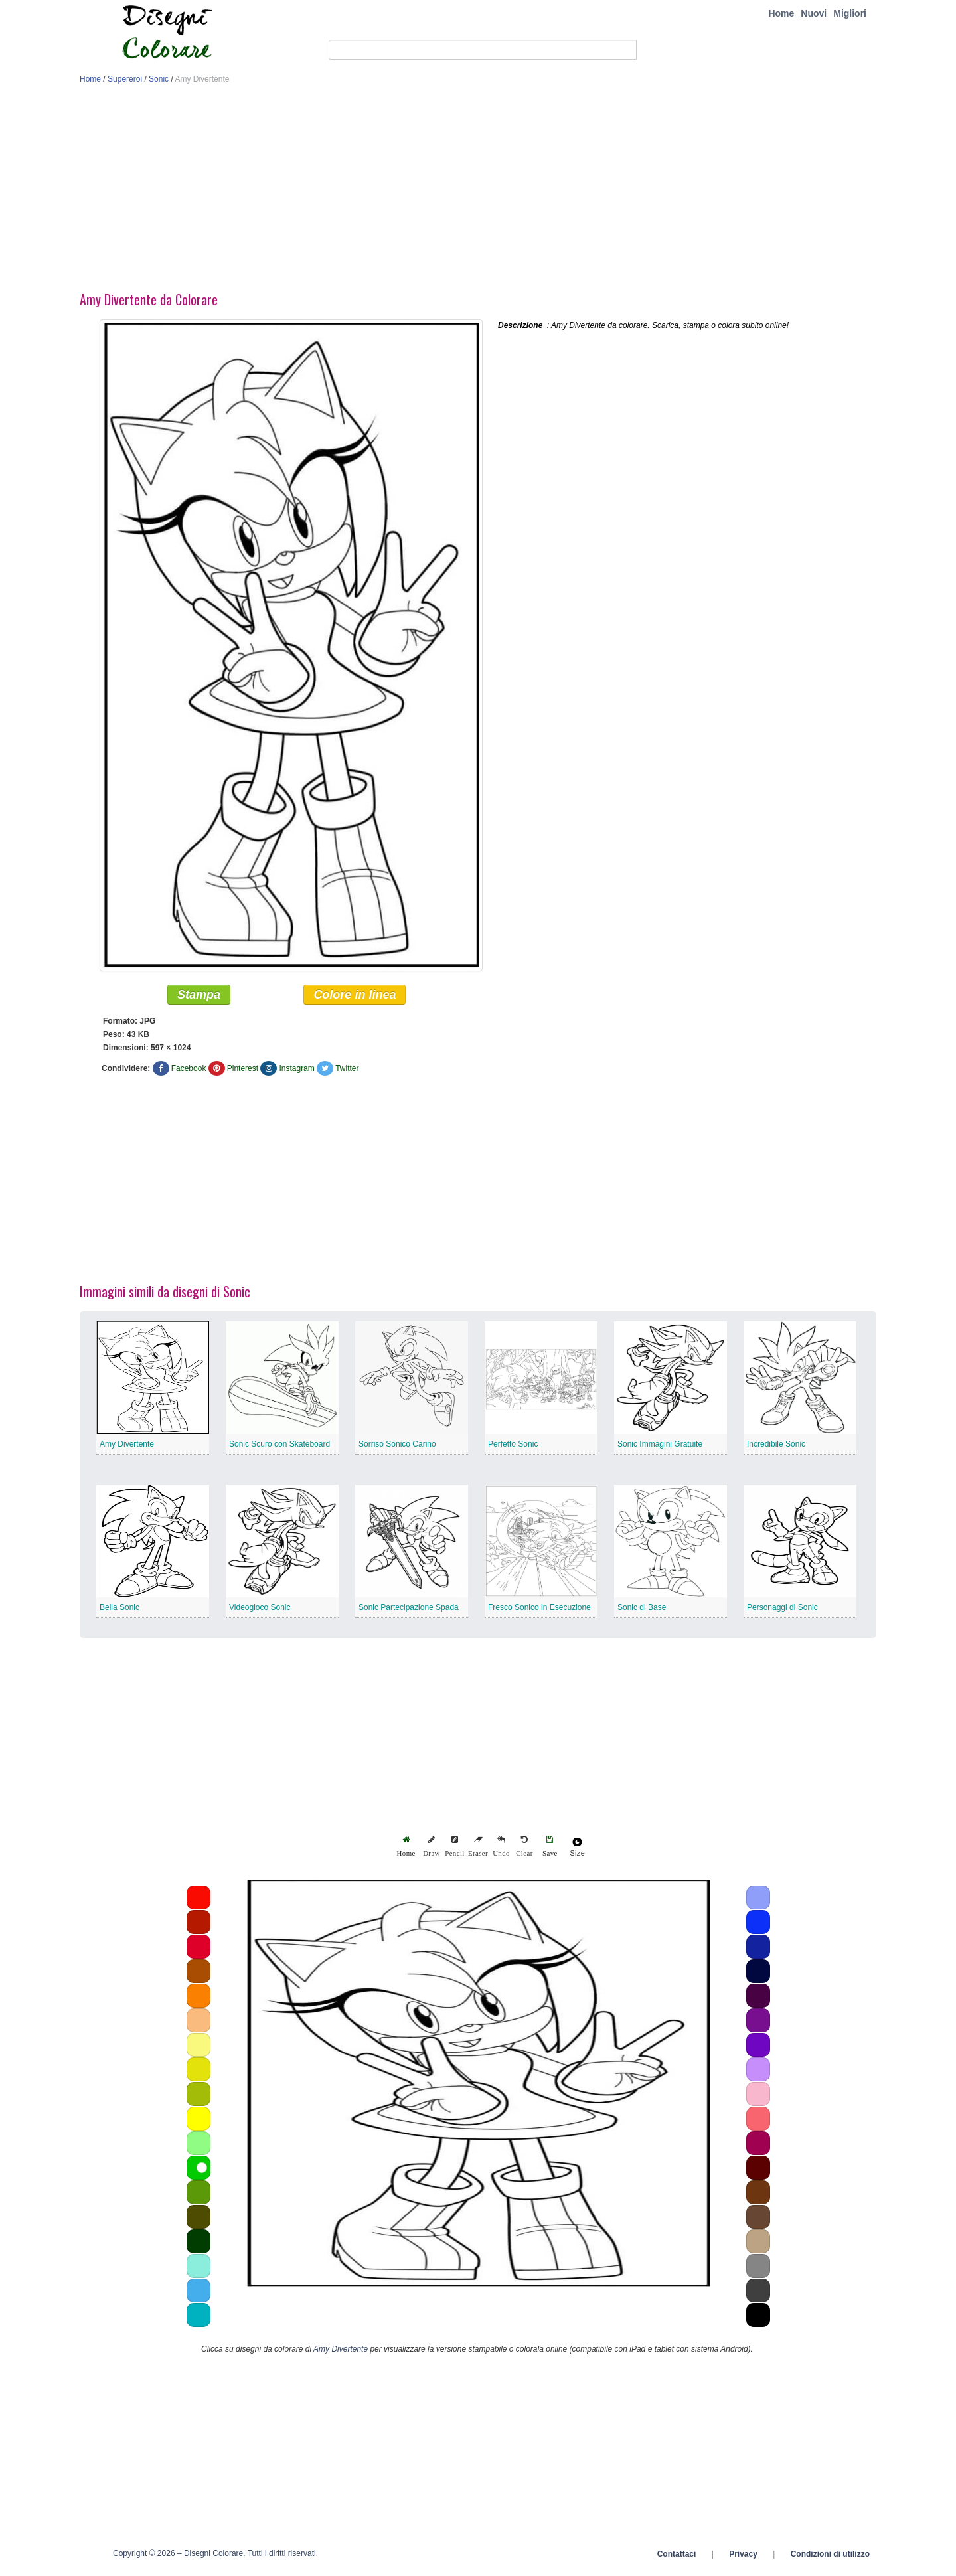 Image resolution: width=956 pixels, height=2576 pixels. What do you see at coordinates (743, 2558) in the screenshot?
I see `Privacy` at bounding box center [743, 2558].